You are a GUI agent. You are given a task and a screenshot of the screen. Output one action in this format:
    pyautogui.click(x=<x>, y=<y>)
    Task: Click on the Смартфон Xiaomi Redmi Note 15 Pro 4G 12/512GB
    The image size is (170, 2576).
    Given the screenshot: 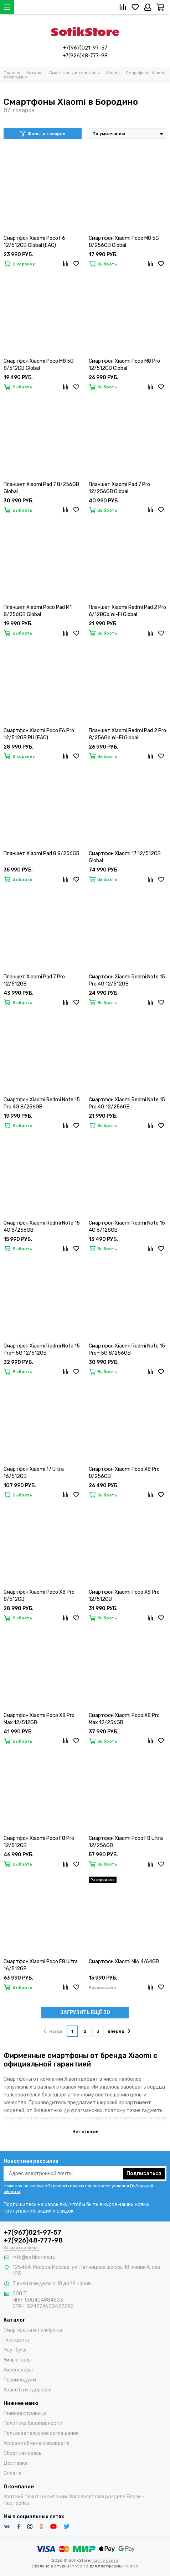 What is the action you would take?
    pyautogui.click(x=127, y=980)
    